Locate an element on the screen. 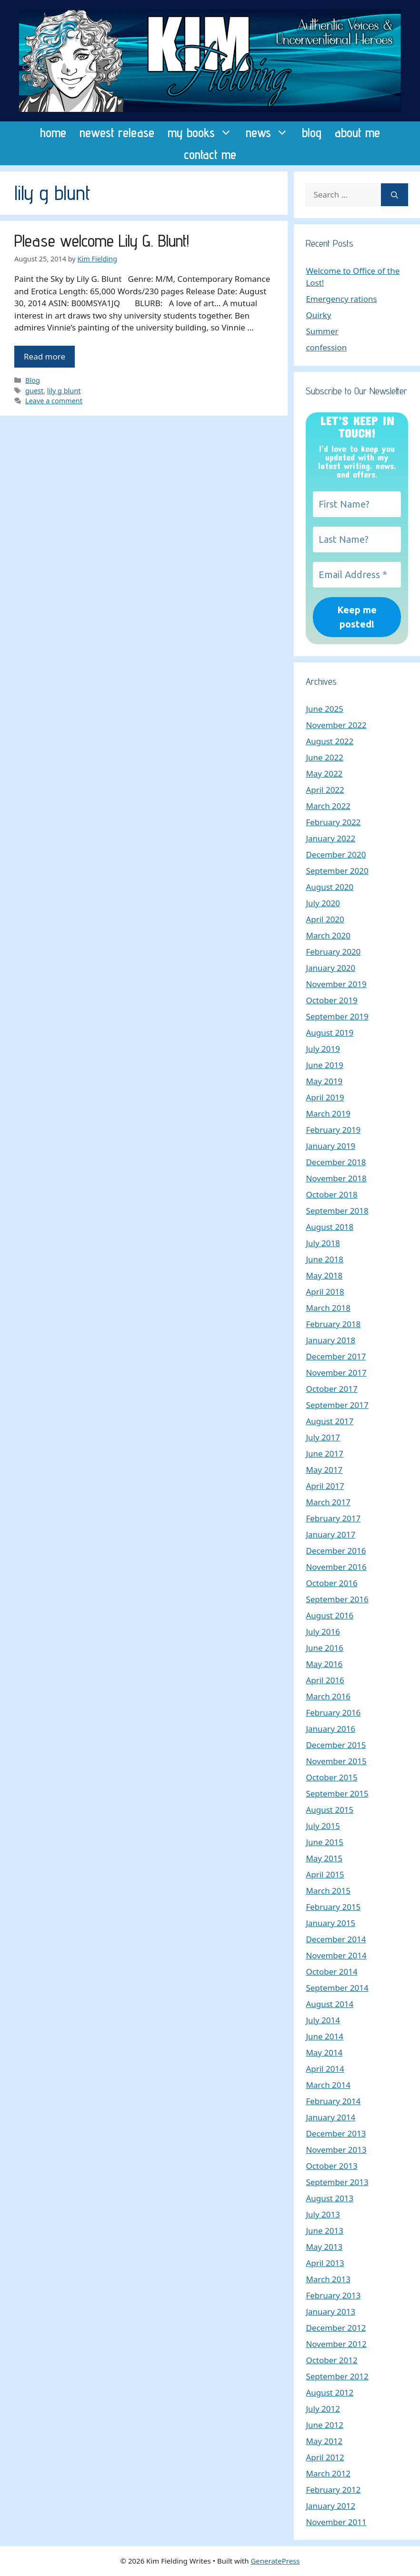 Image resolution: width=420 pixels, height=2576 pixels. July 2014 is located at coordinates (323, 2020).